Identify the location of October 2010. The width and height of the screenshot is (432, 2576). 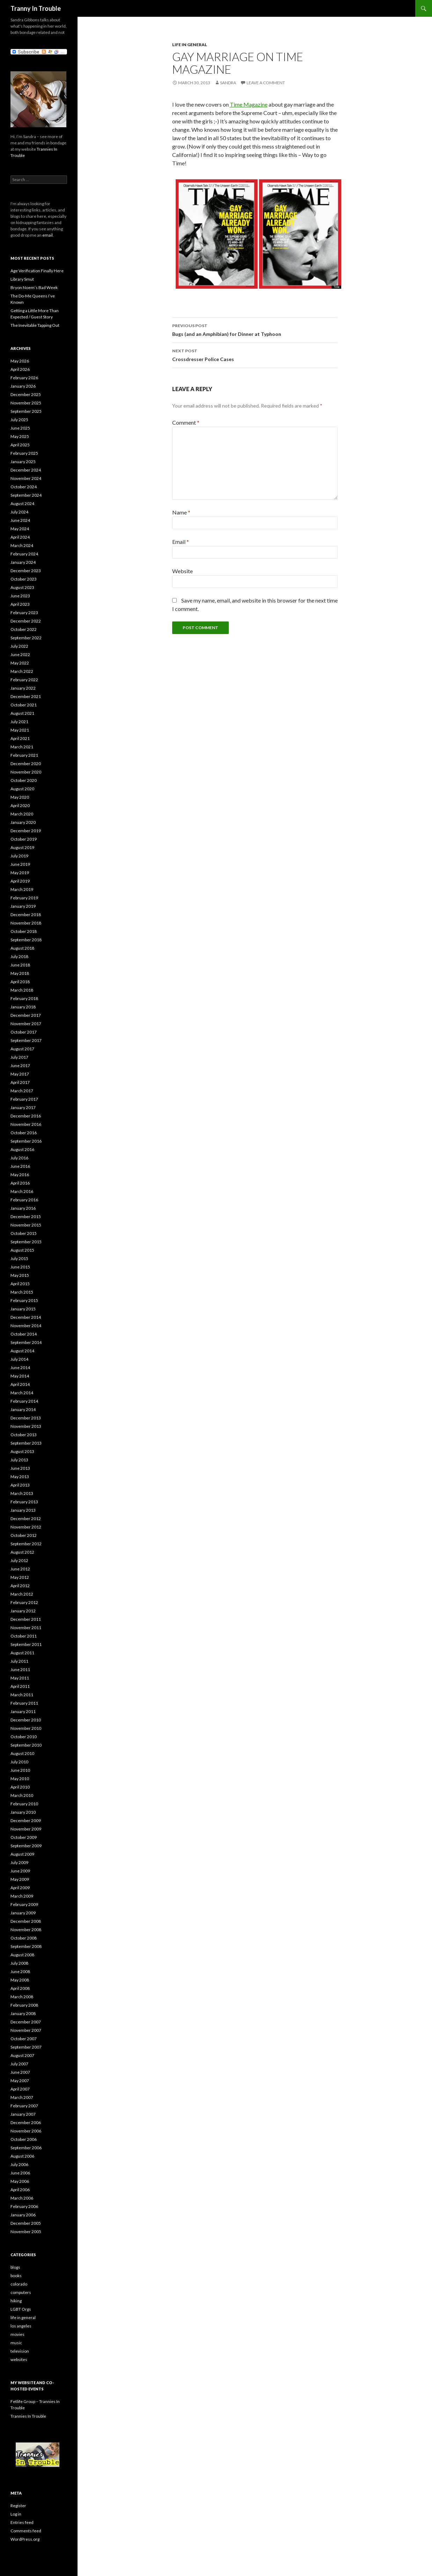
(23, 1736).